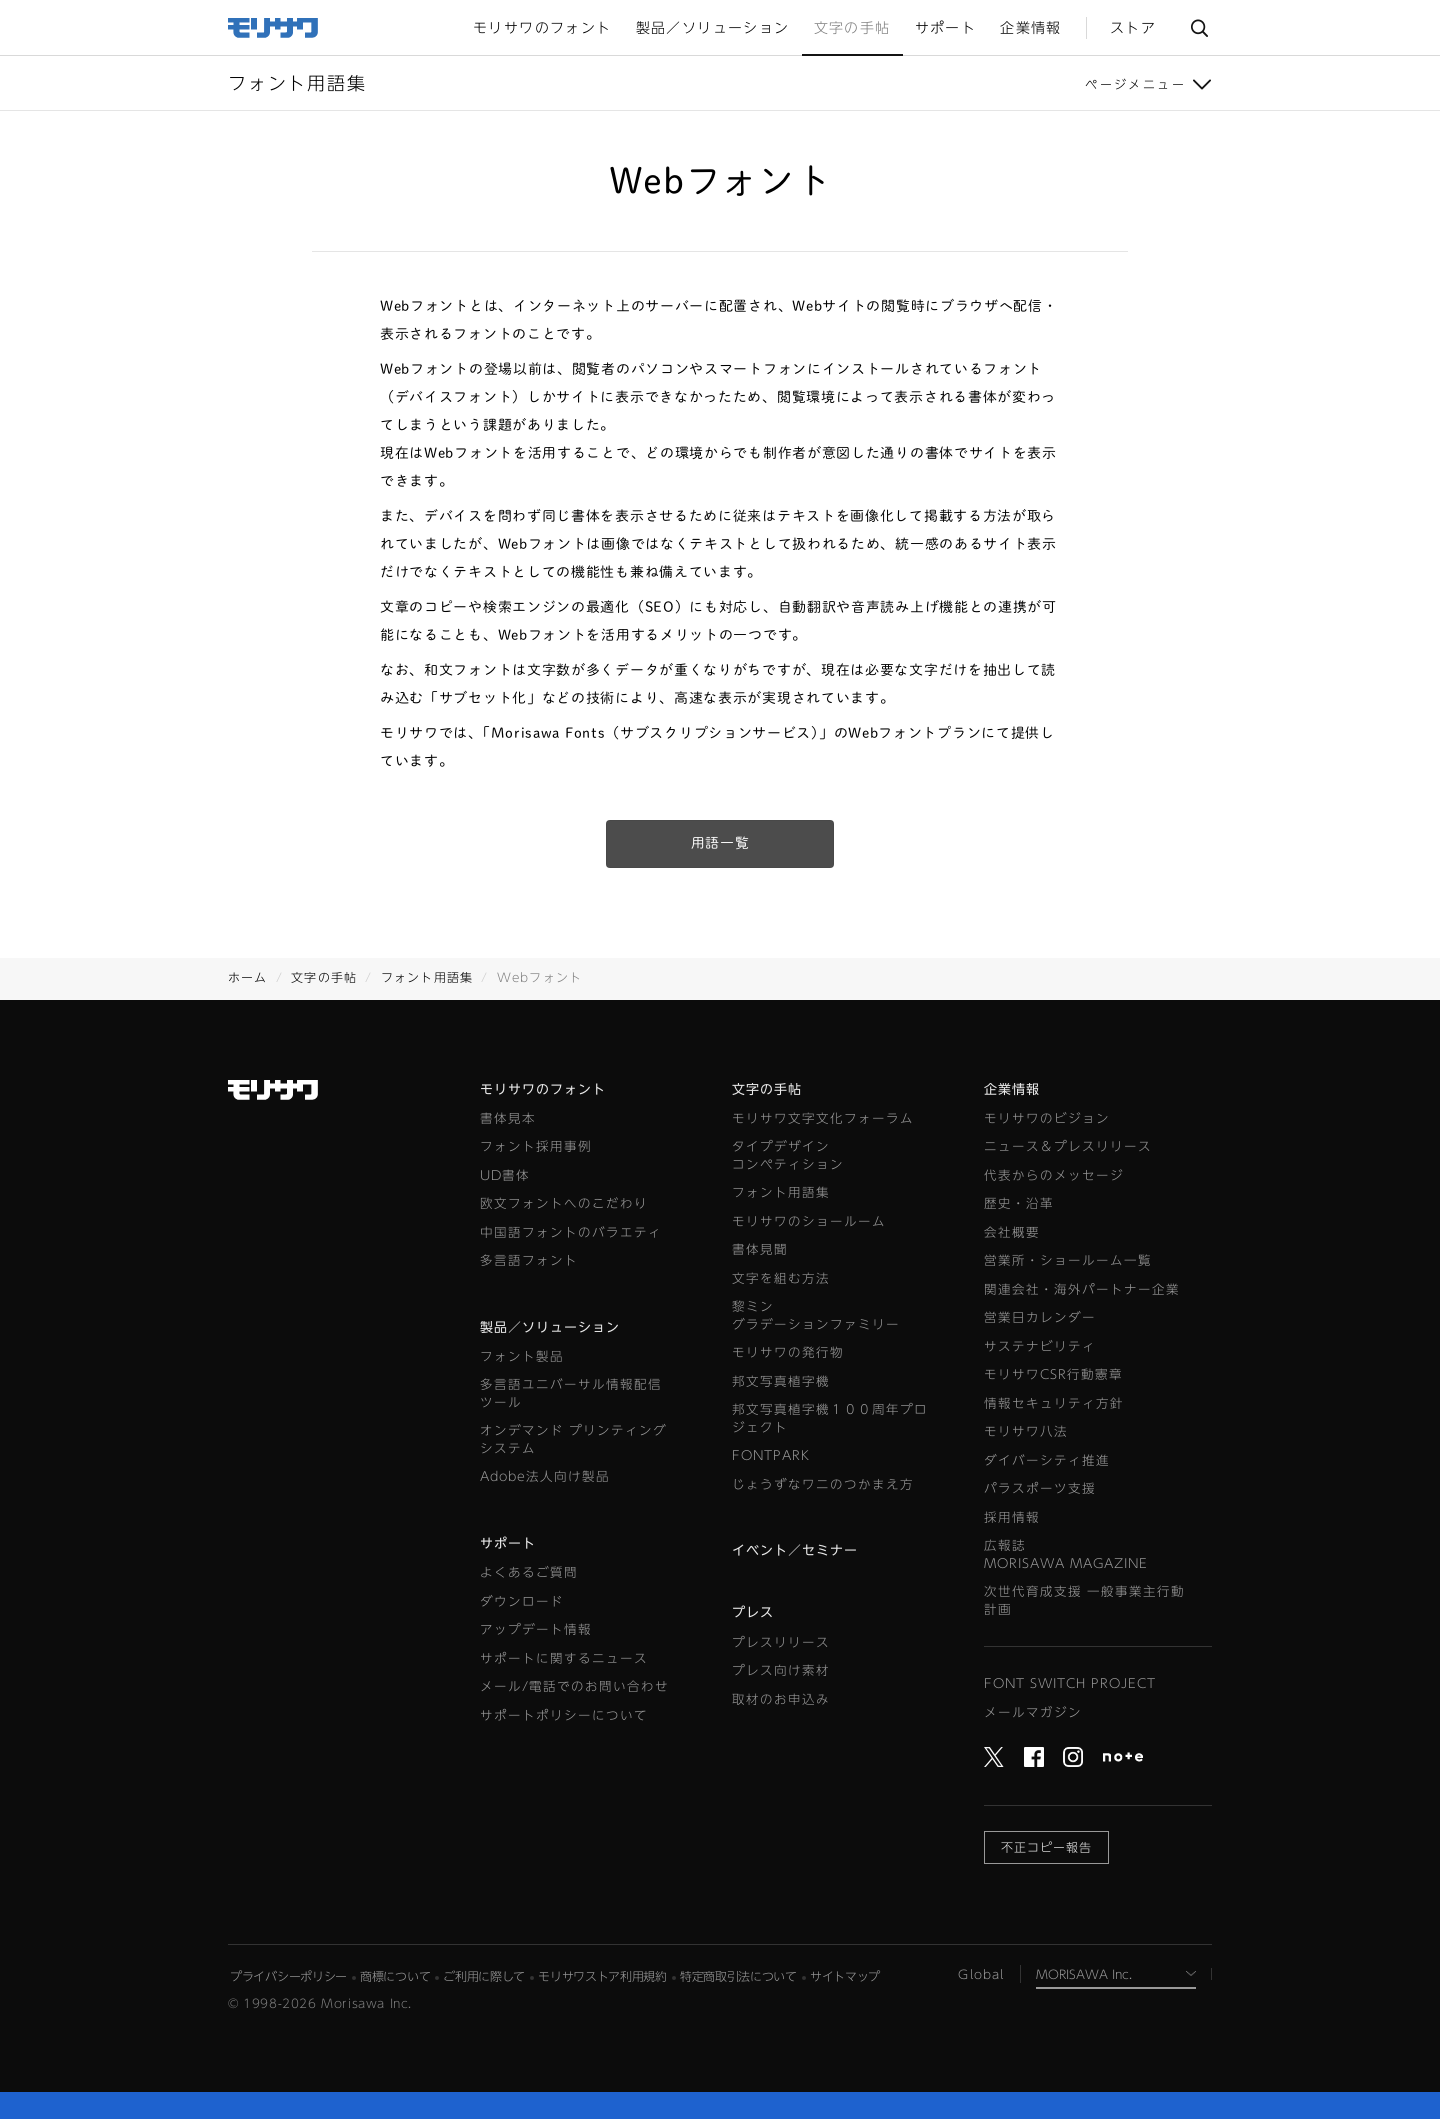 This screenshot has width=1440, height=2119. Describe the element at coordinates (809, 1221) in the screenshot. I see `モリサワのショールーム` at that location.